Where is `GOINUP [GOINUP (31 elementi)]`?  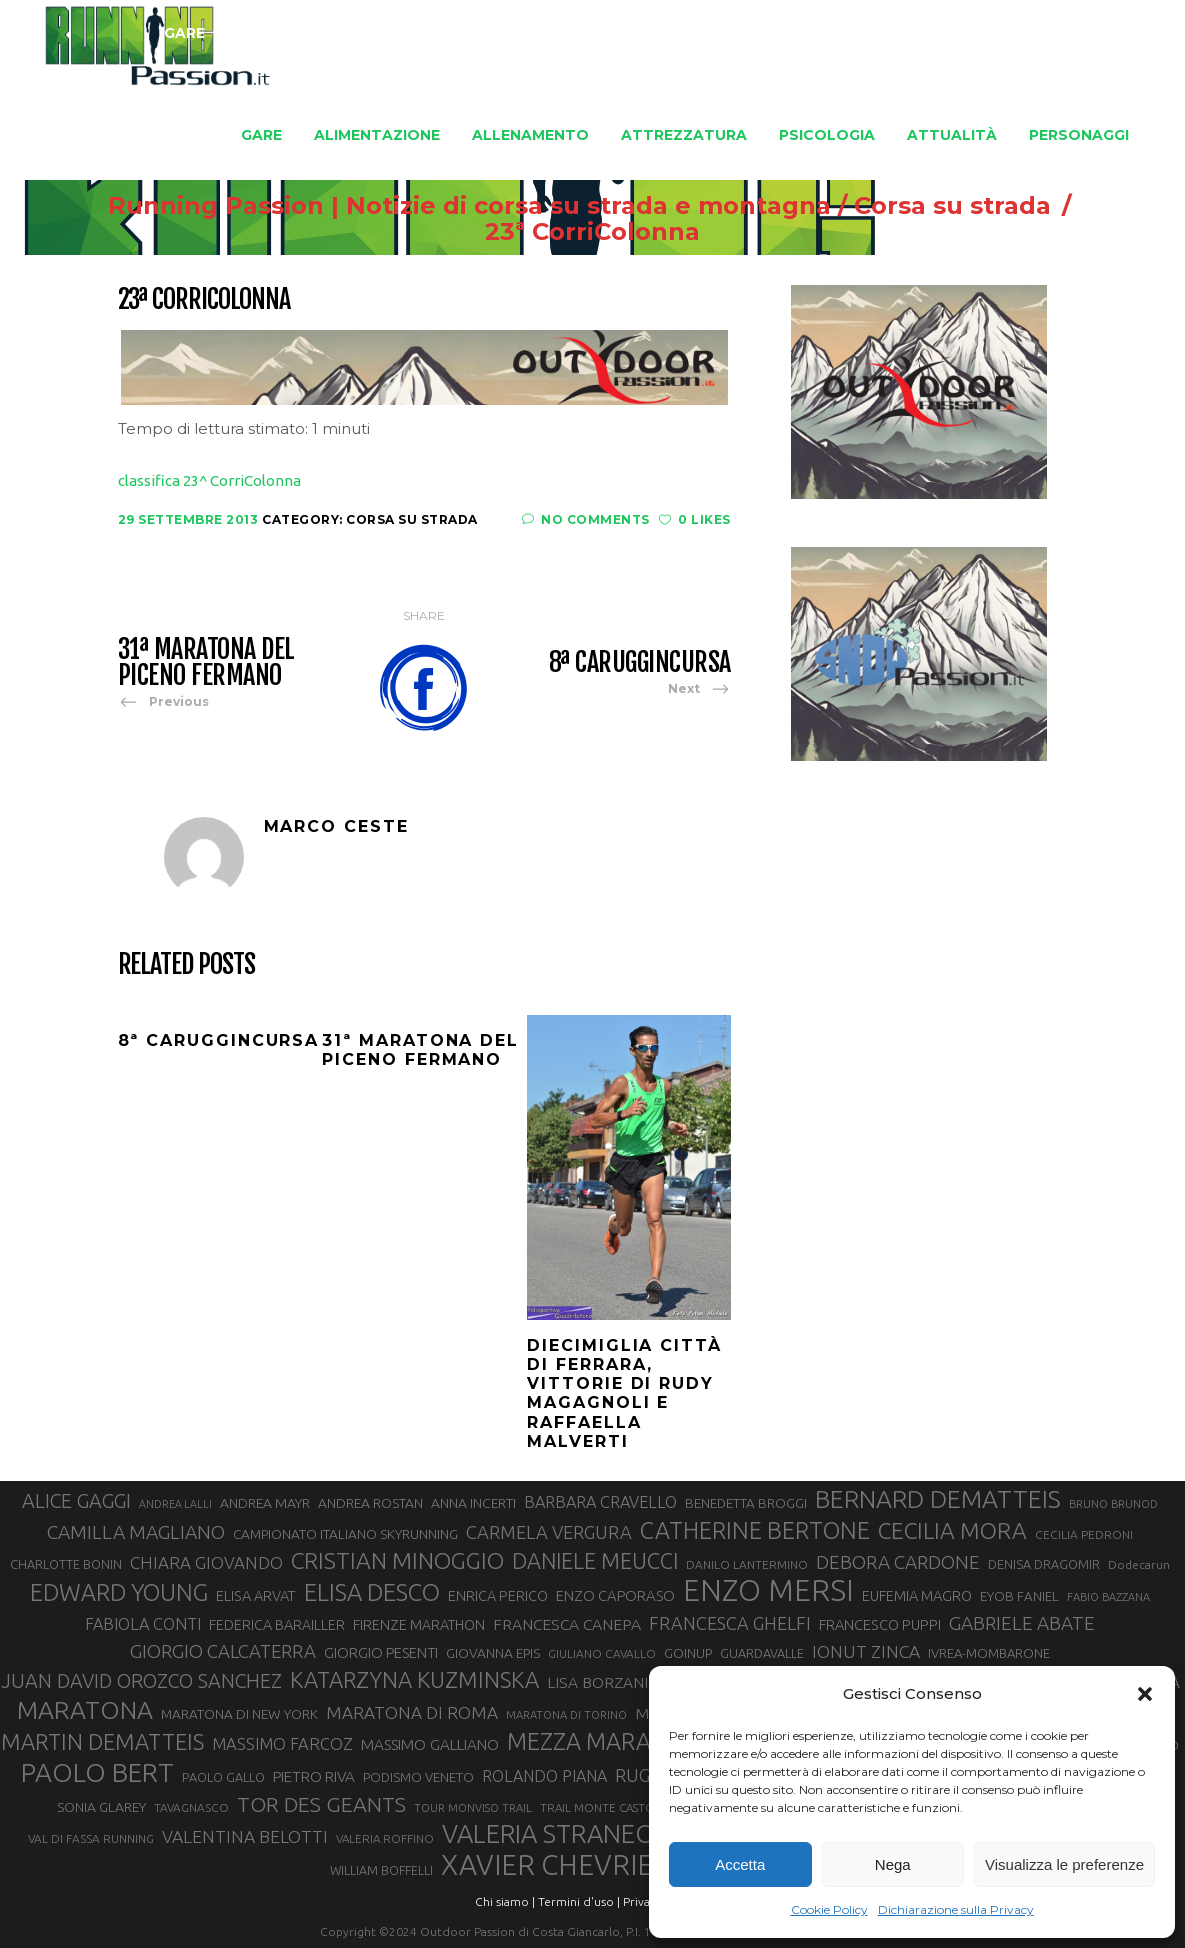
GOINUP [GOINUP (31 elementi)] is located at coordinates (688, 1653).